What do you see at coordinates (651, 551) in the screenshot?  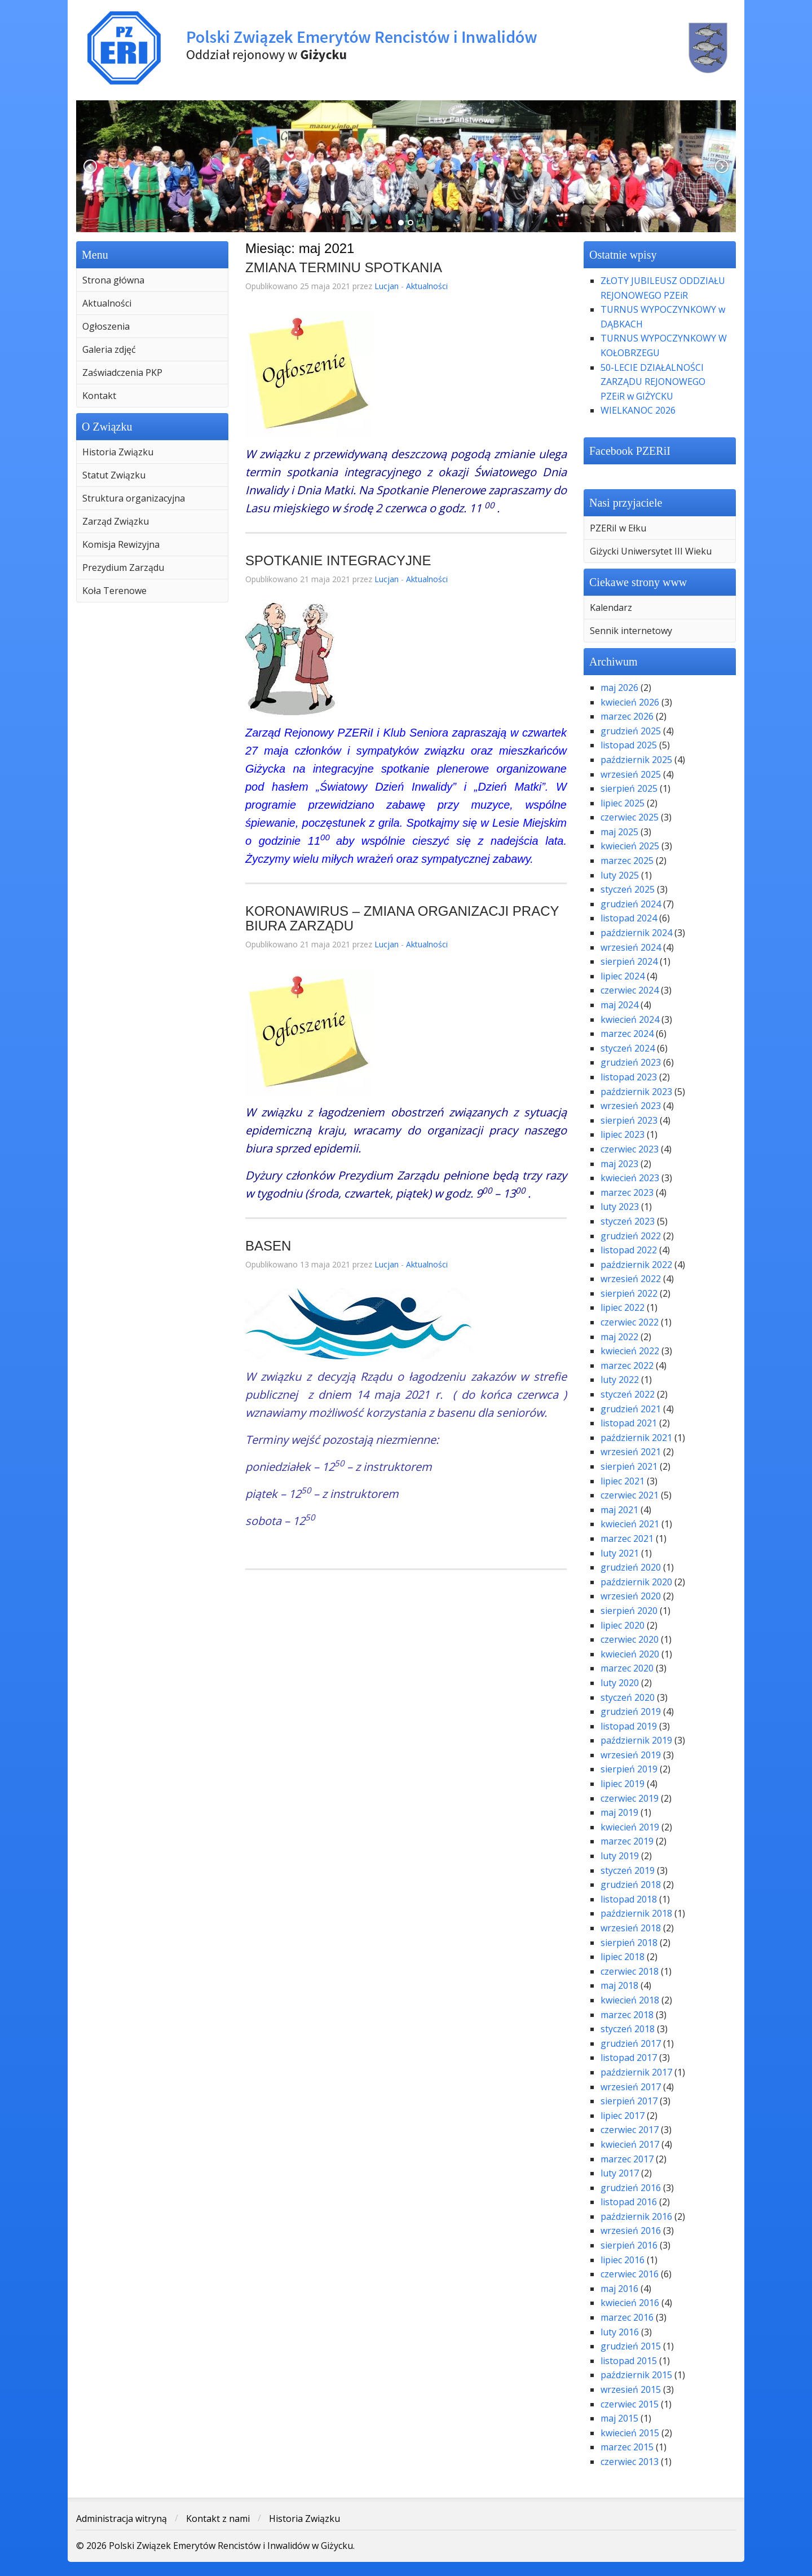 I see `Giżycki Uniwersytet III Wieku` at bounding box center [651, 551].